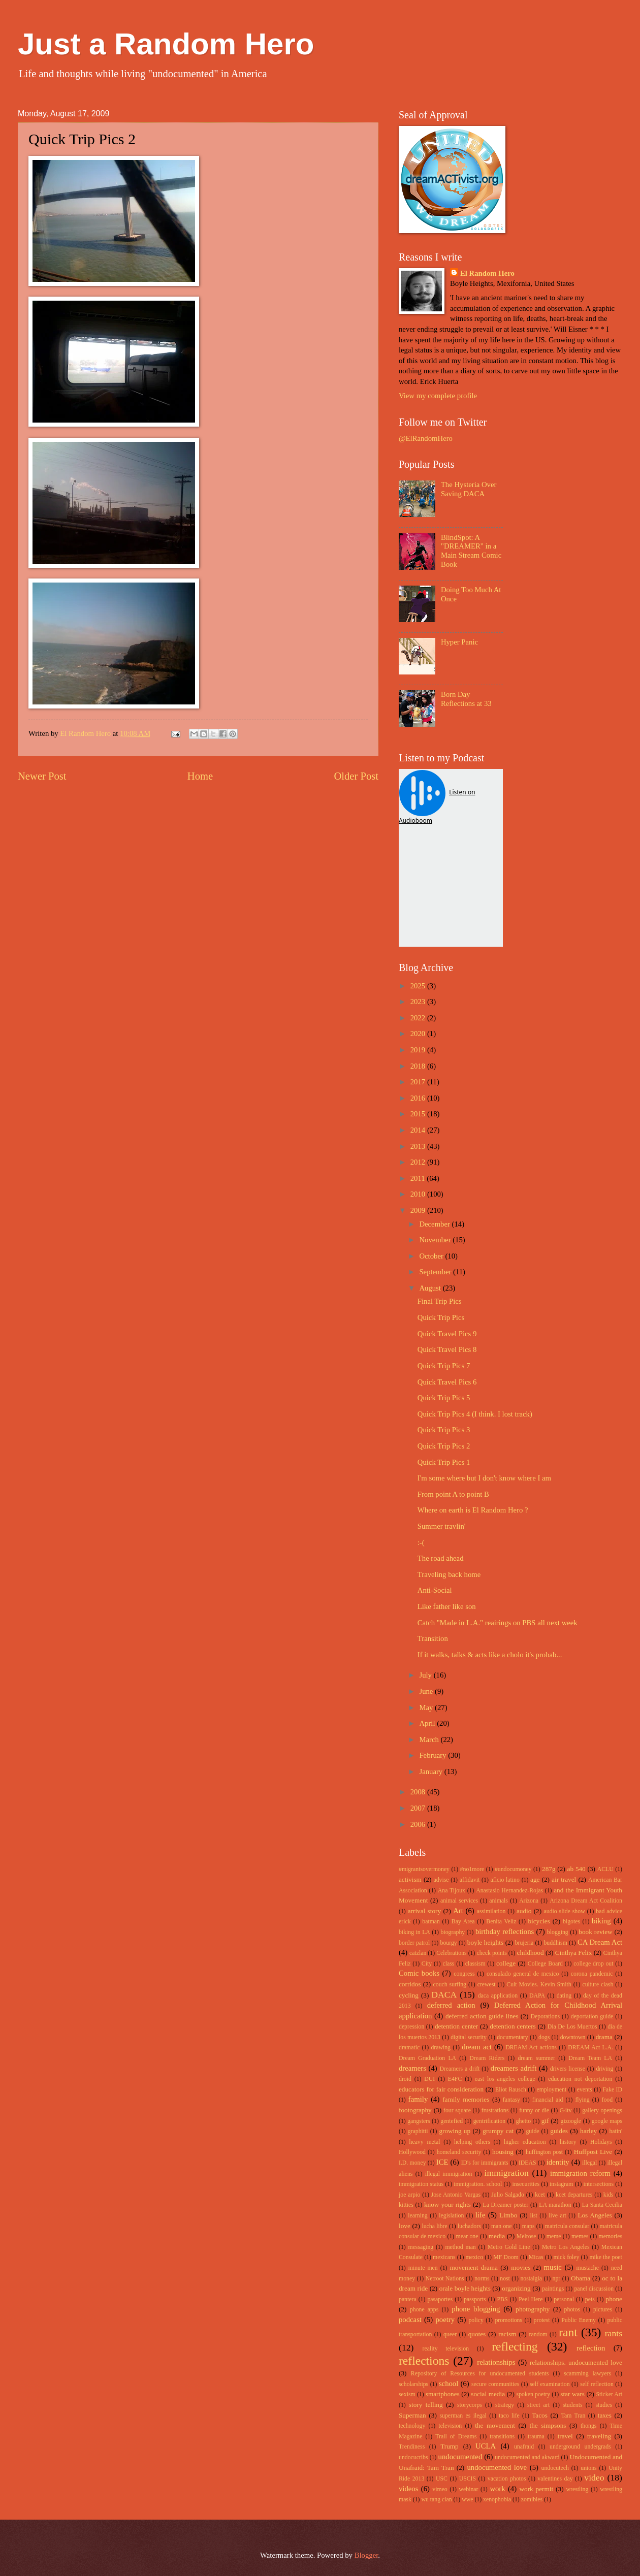 Image resolution: width=640 pixels, height=2576 pixels. What do you see at coordinates (450, 2334) in the screenshot?
I see `queer` at bounding box center [450, 2334].